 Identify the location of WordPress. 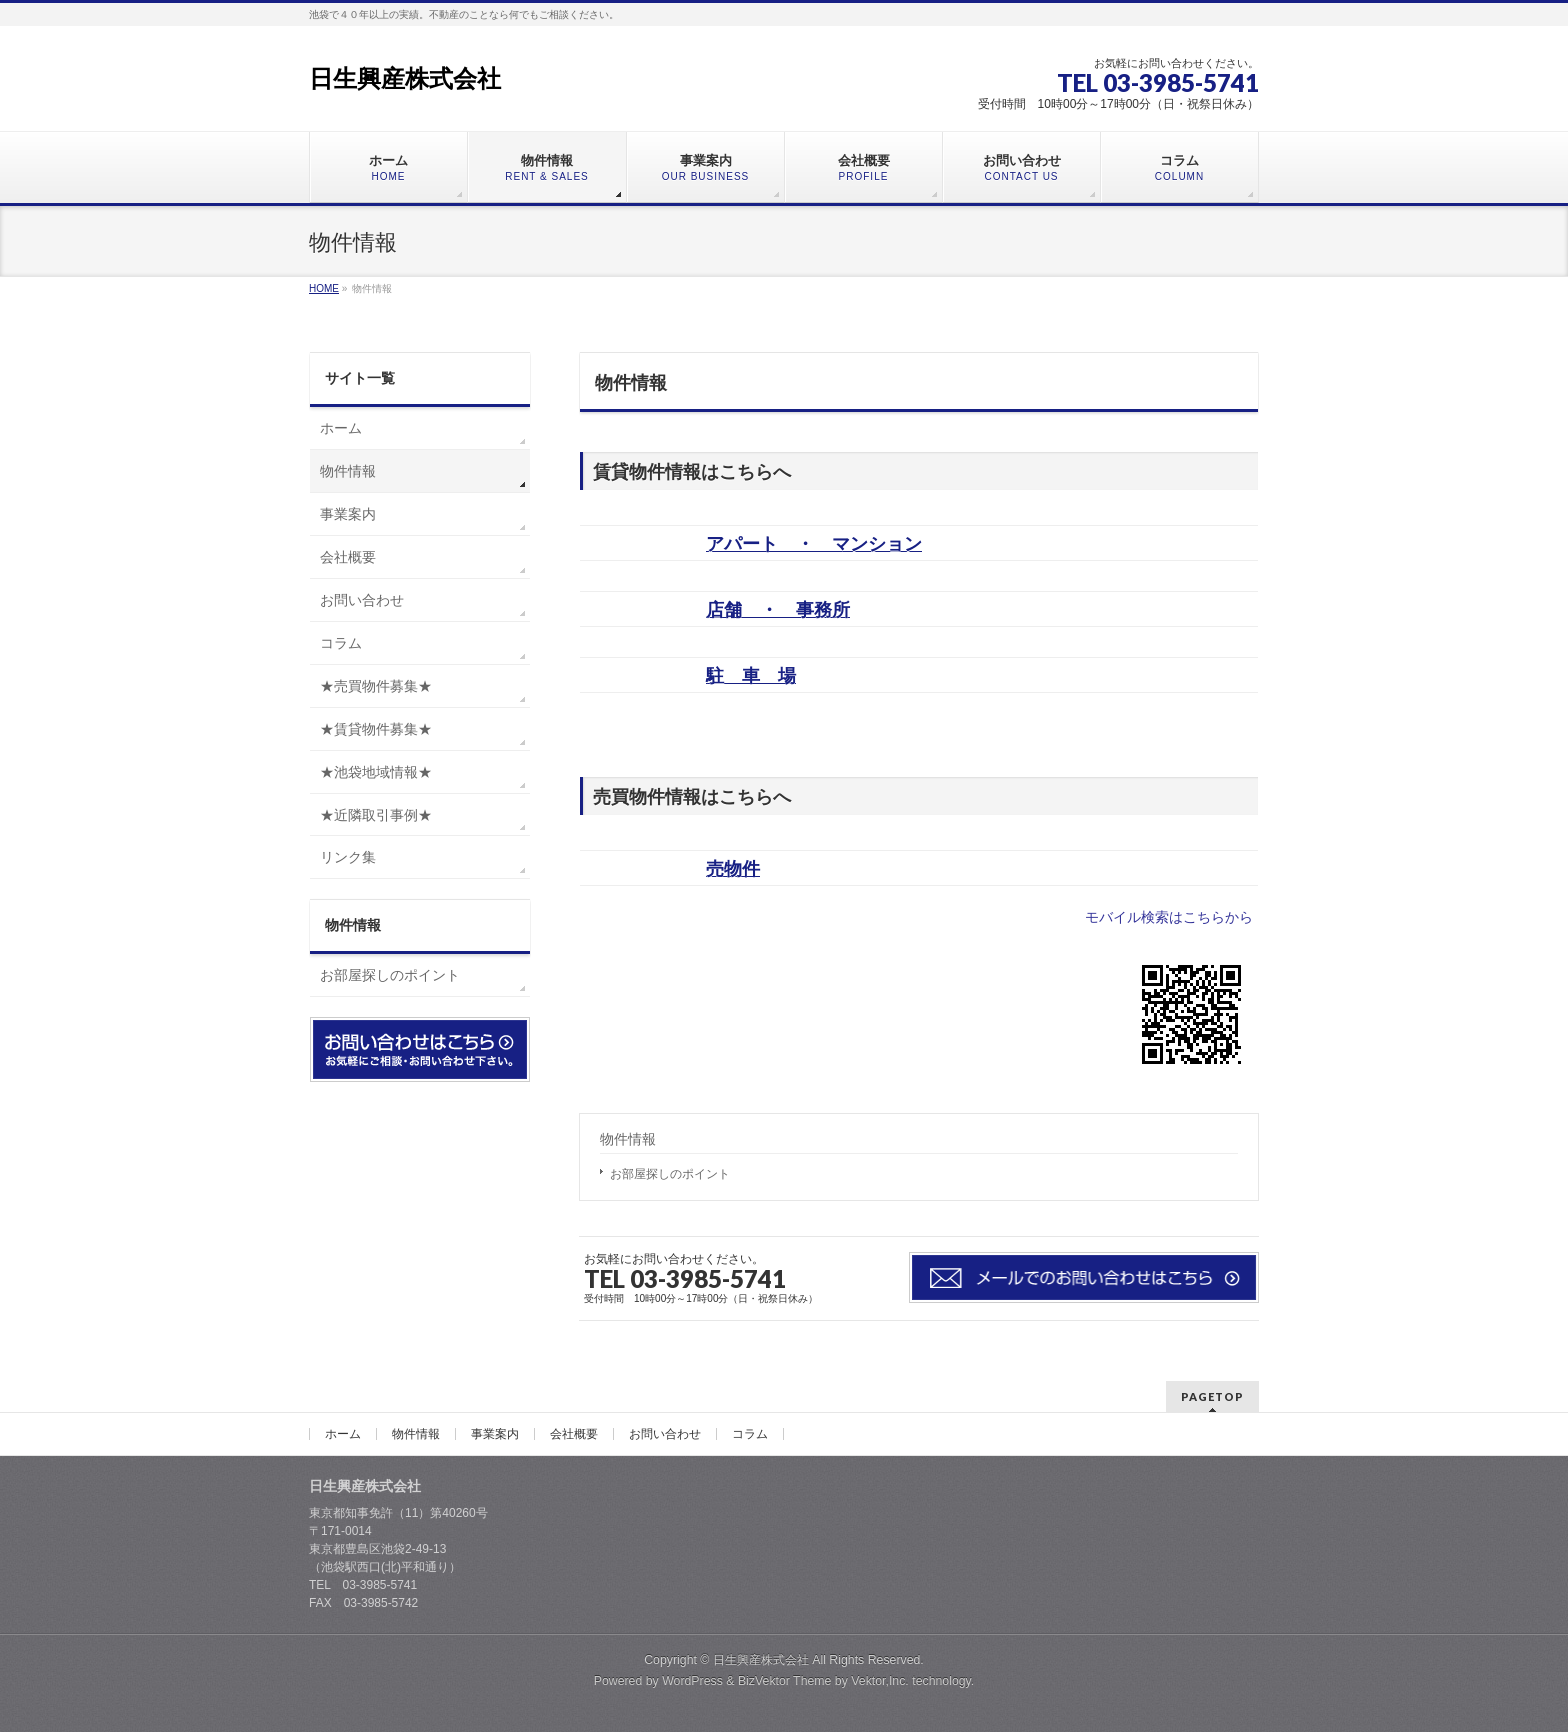
(692, 1681).